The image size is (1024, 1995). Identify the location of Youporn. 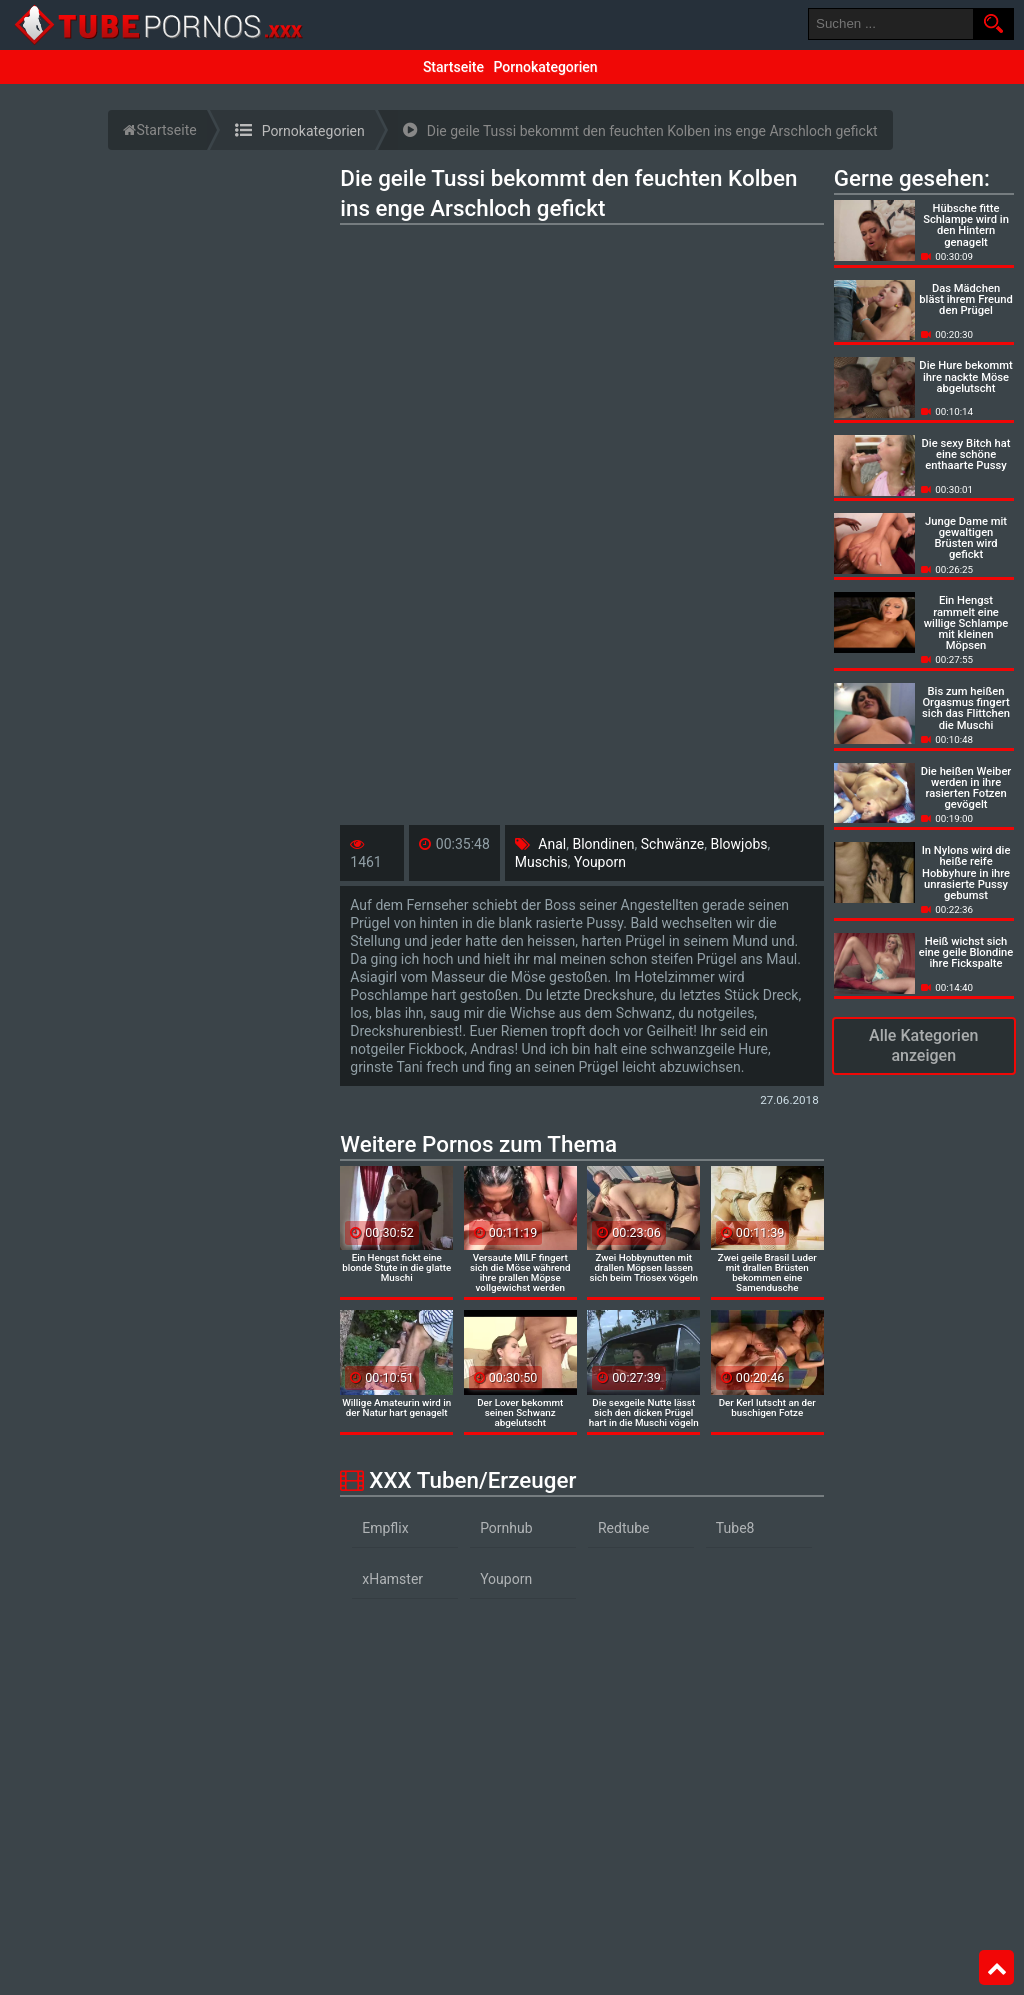
(600, 862).